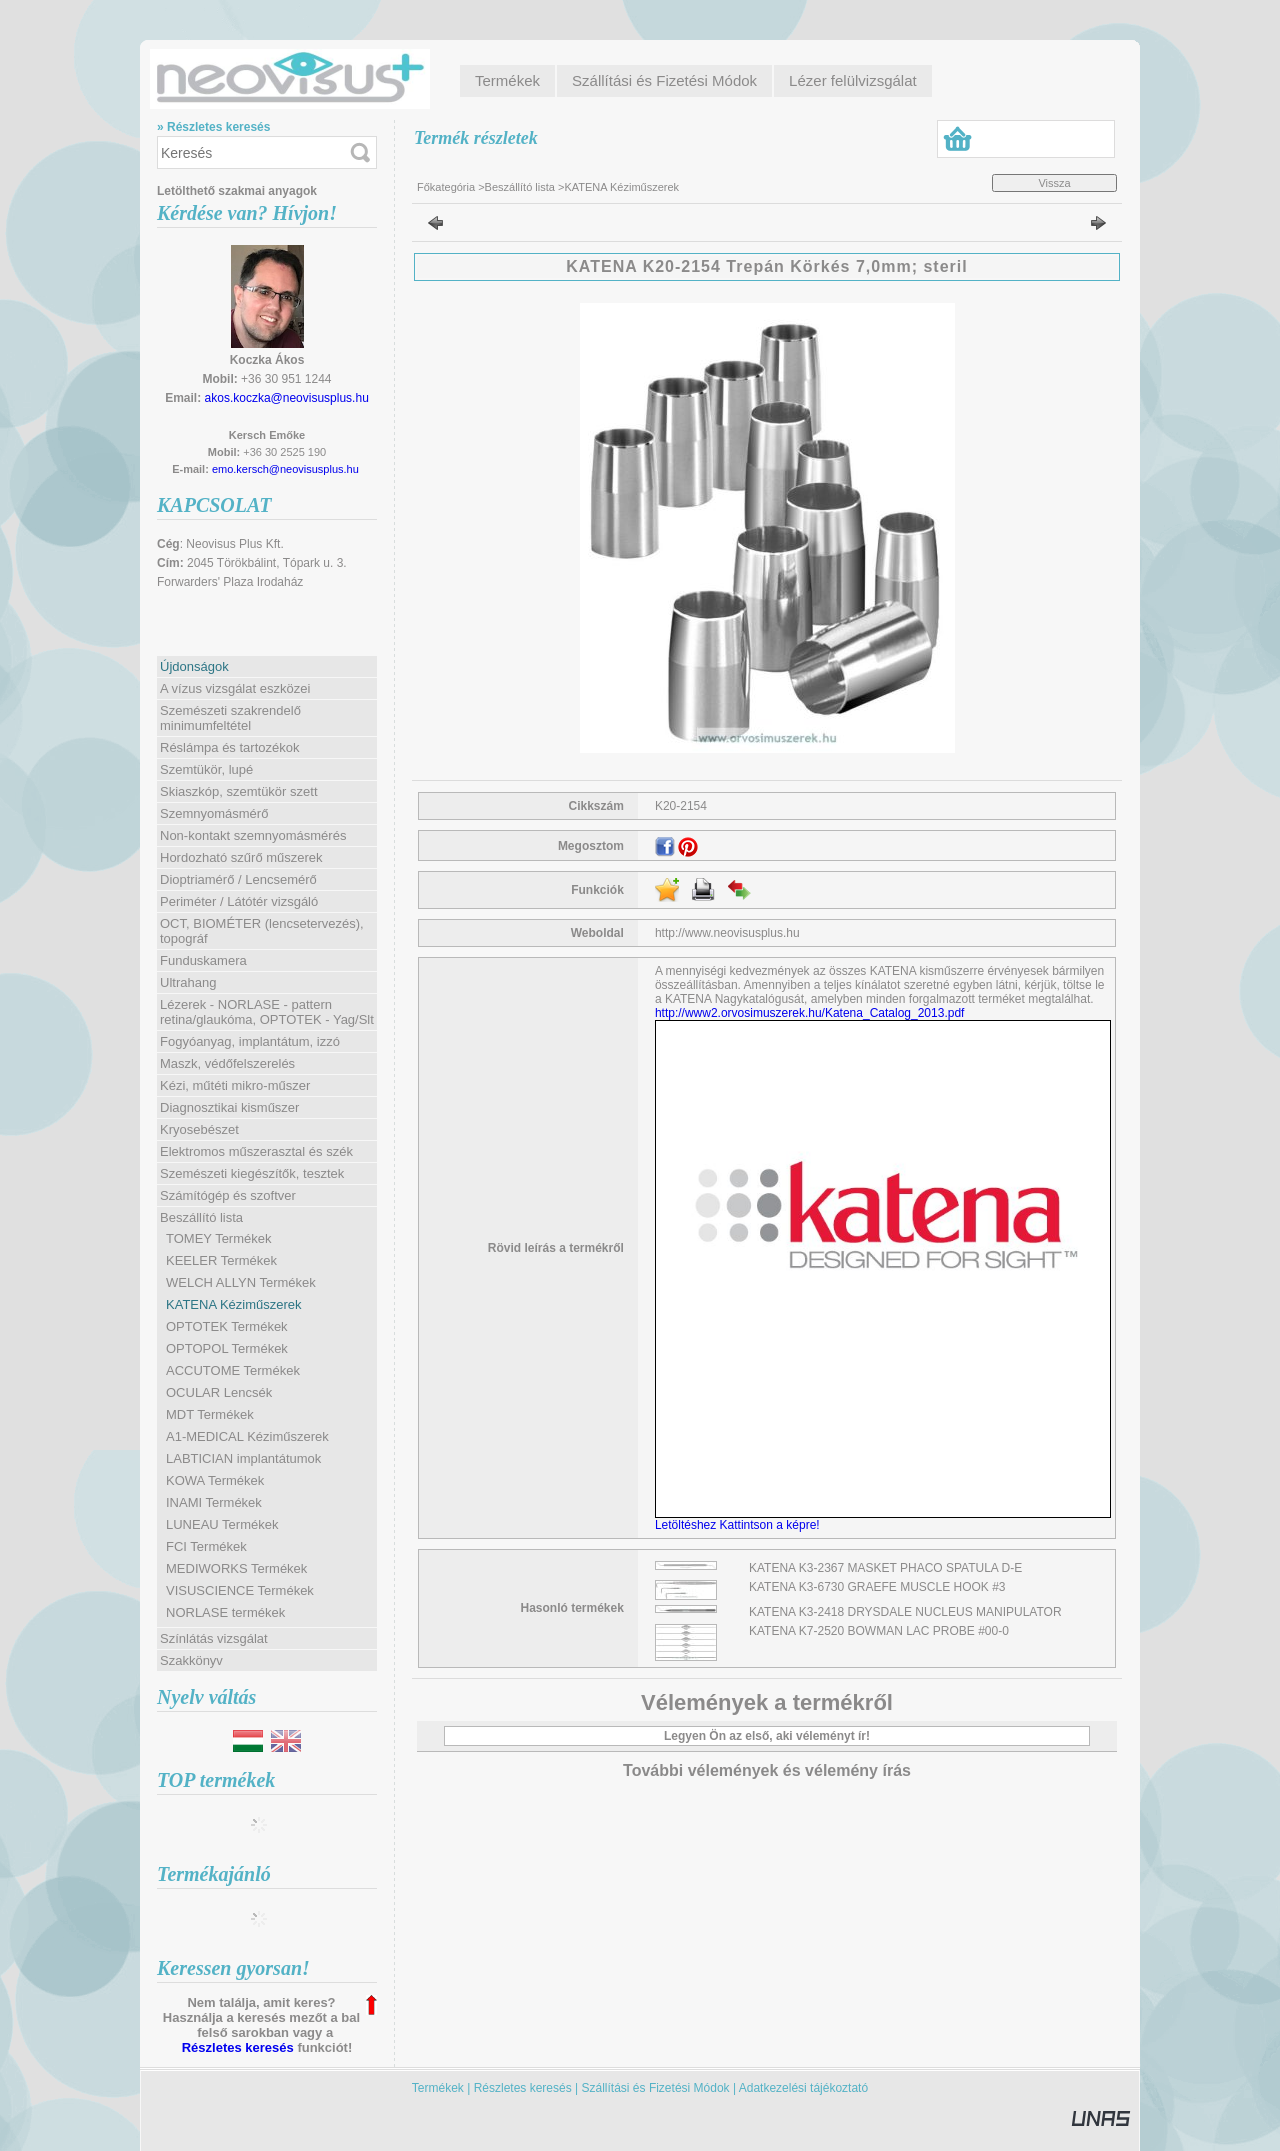  I want to click on INAMI Termékek, so click(214, 1502).